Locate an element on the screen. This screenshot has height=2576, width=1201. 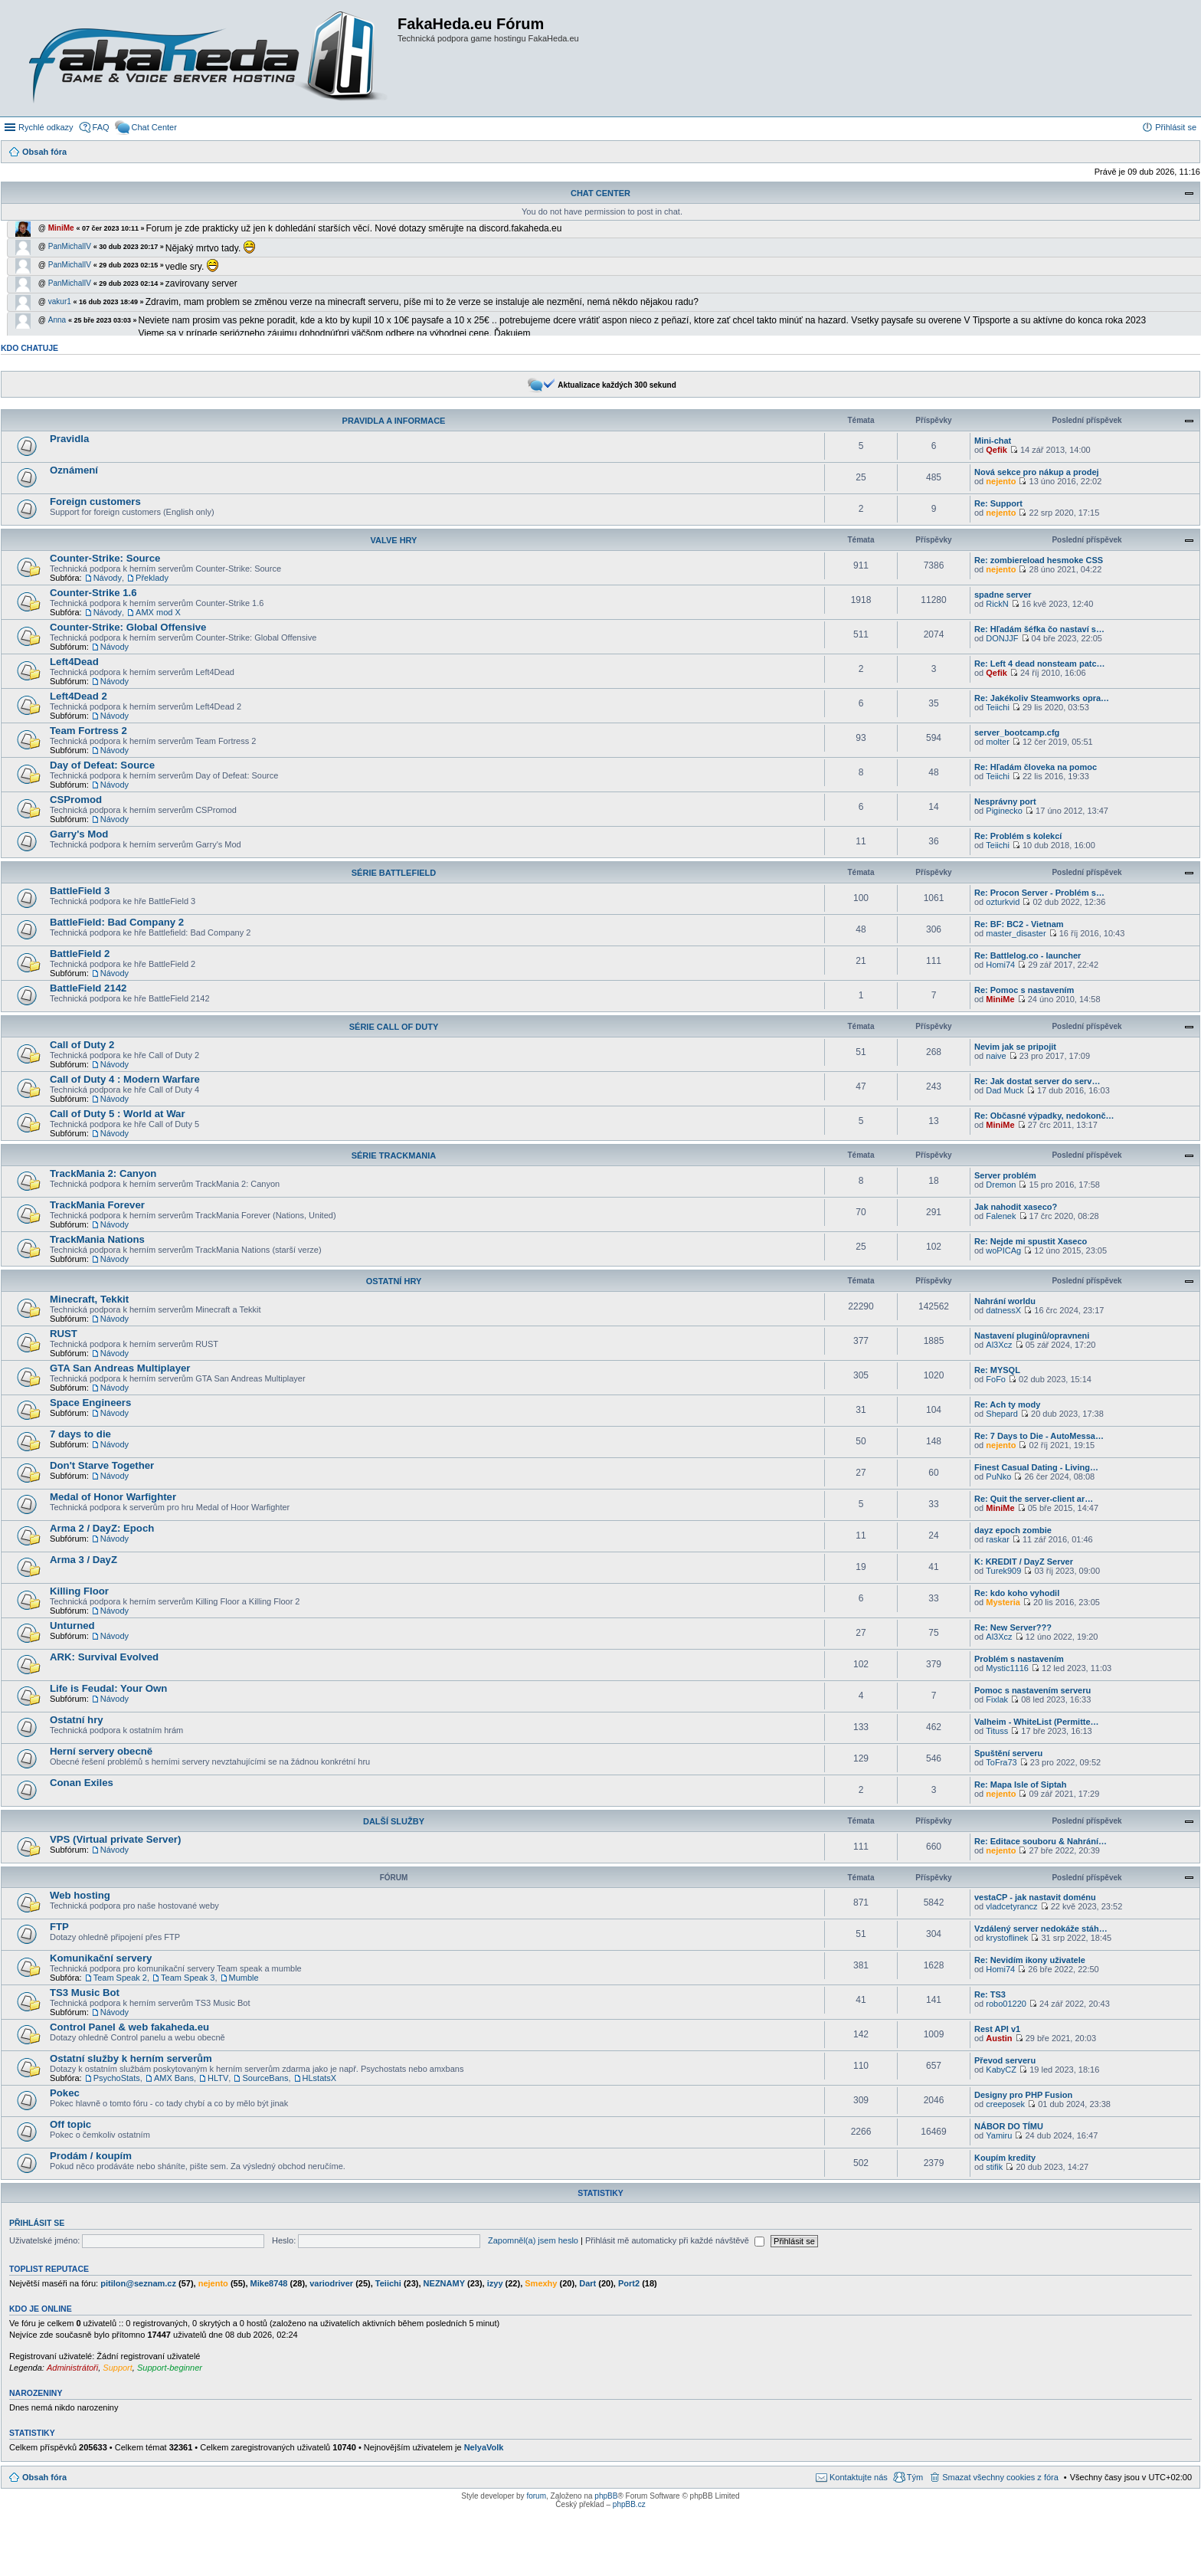
Přihlásit se is located at coordinates (36, 2222).